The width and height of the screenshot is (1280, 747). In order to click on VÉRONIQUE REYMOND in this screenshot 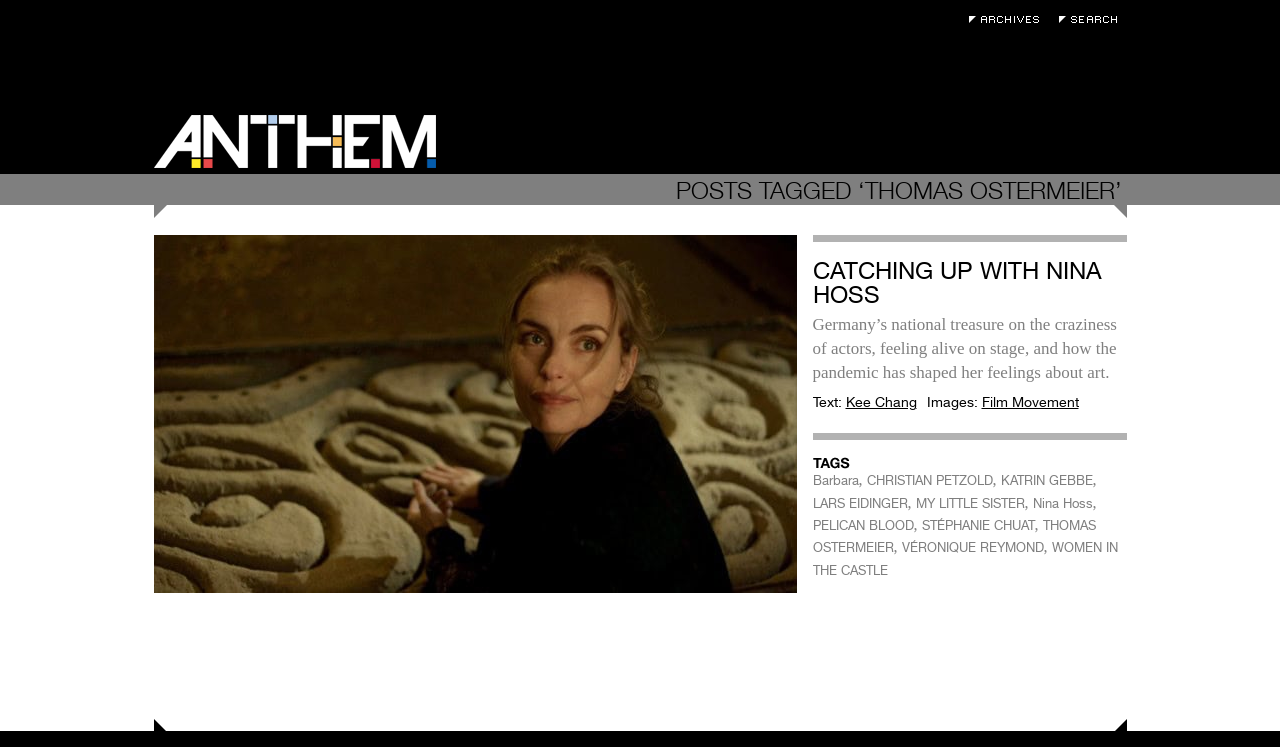, I will do `click(973, 547)`.